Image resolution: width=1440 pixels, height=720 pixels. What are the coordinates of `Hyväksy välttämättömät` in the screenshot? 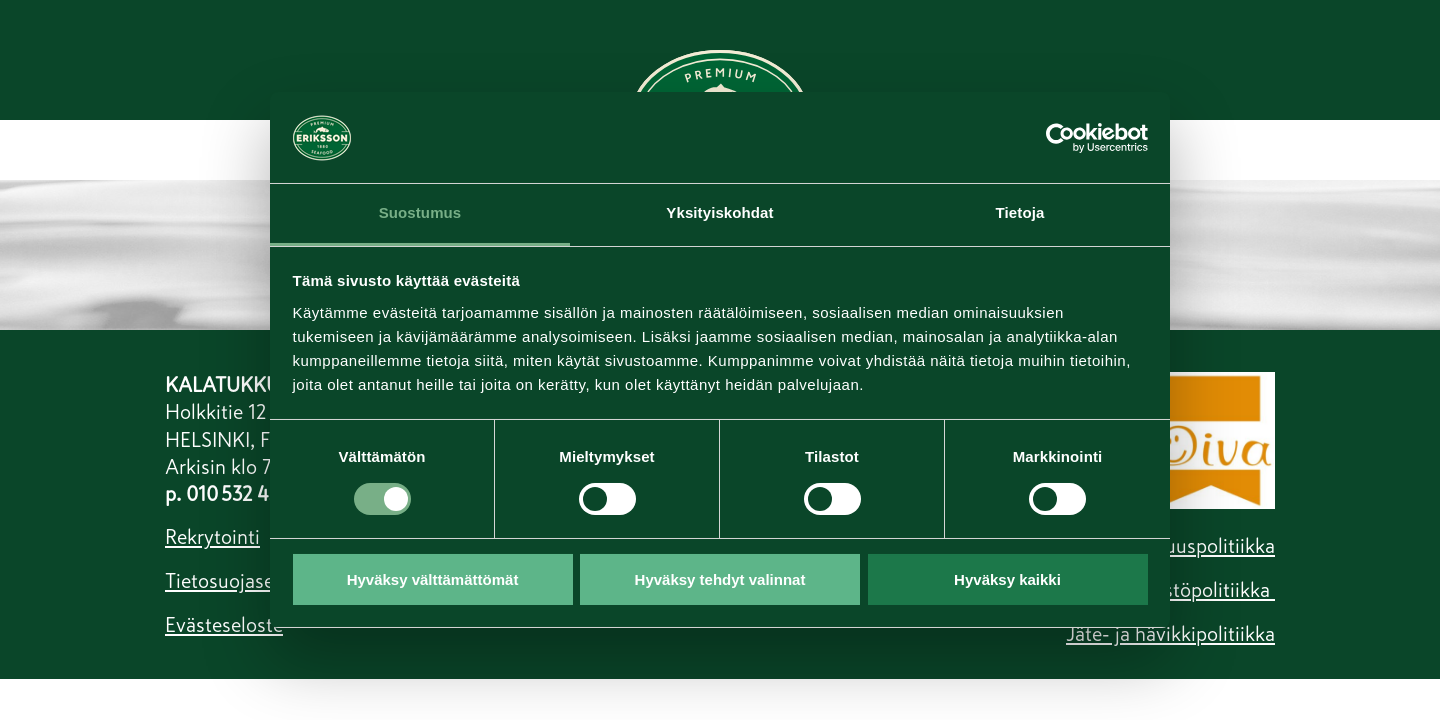 It's located at (433, 579).